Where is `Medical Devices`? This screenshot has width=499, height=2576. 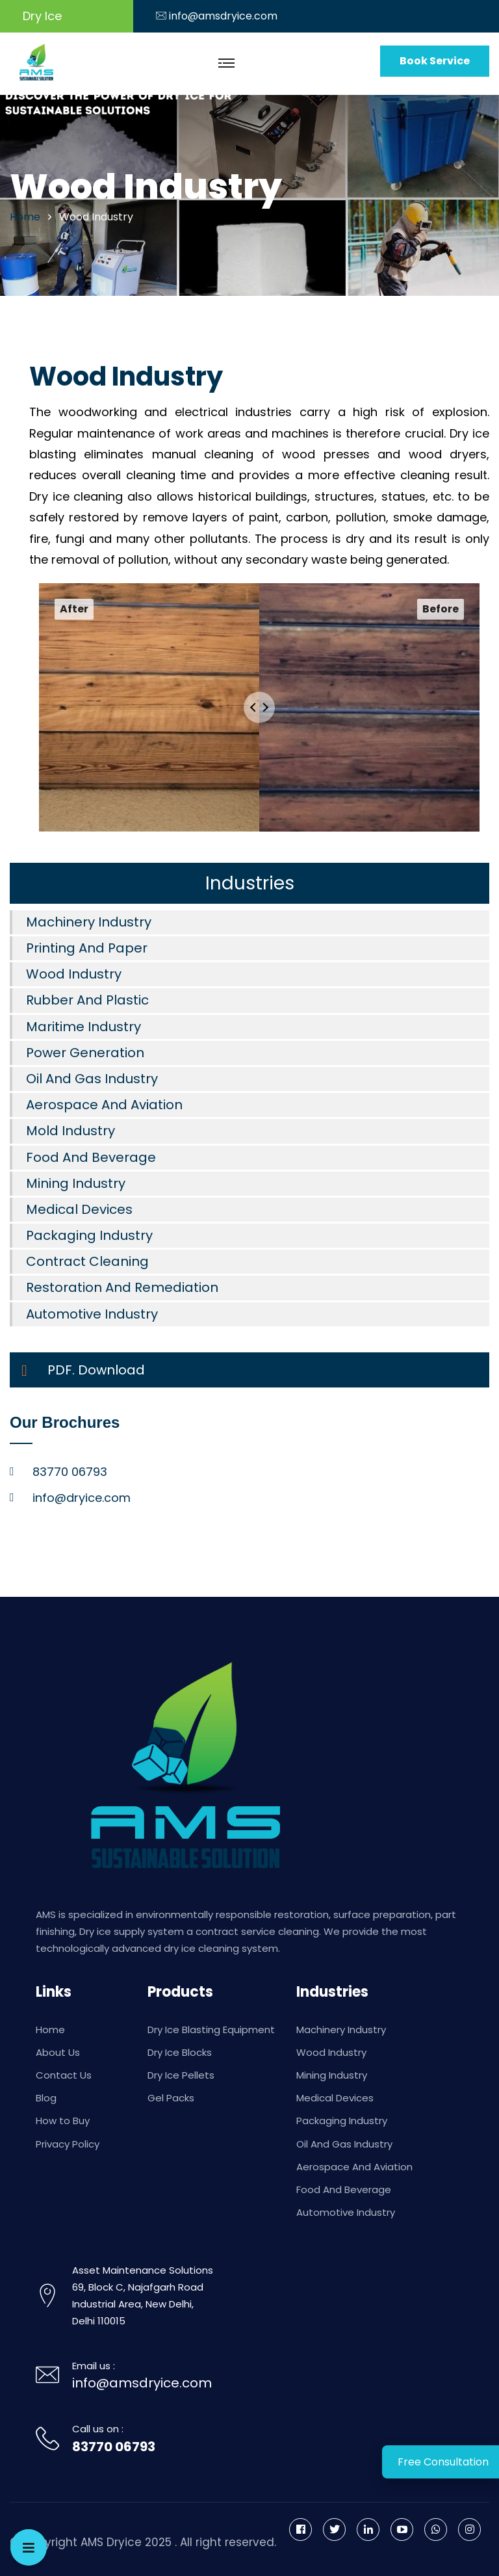
Medical Devices is located at coordinates (79, 1209).